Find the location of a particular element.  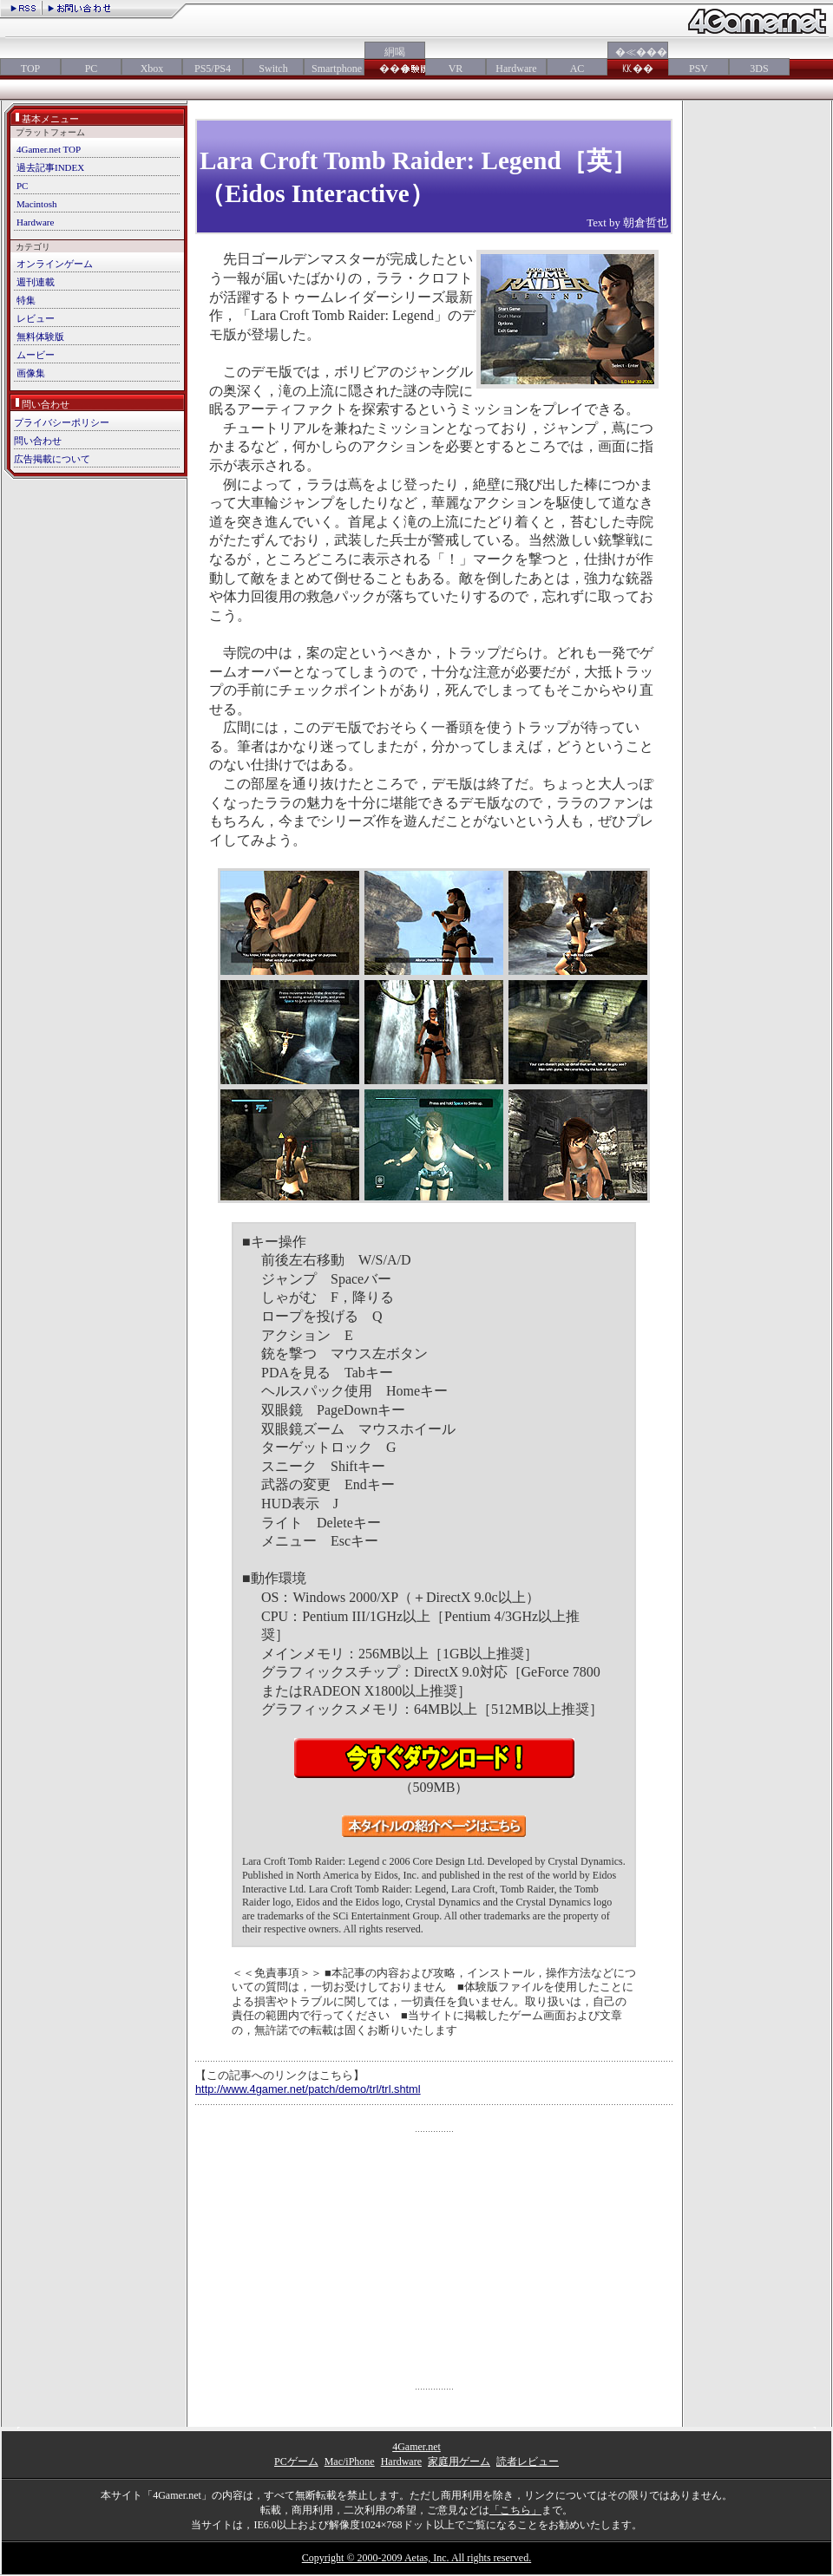

3DS is located at coordinates (759, 68).